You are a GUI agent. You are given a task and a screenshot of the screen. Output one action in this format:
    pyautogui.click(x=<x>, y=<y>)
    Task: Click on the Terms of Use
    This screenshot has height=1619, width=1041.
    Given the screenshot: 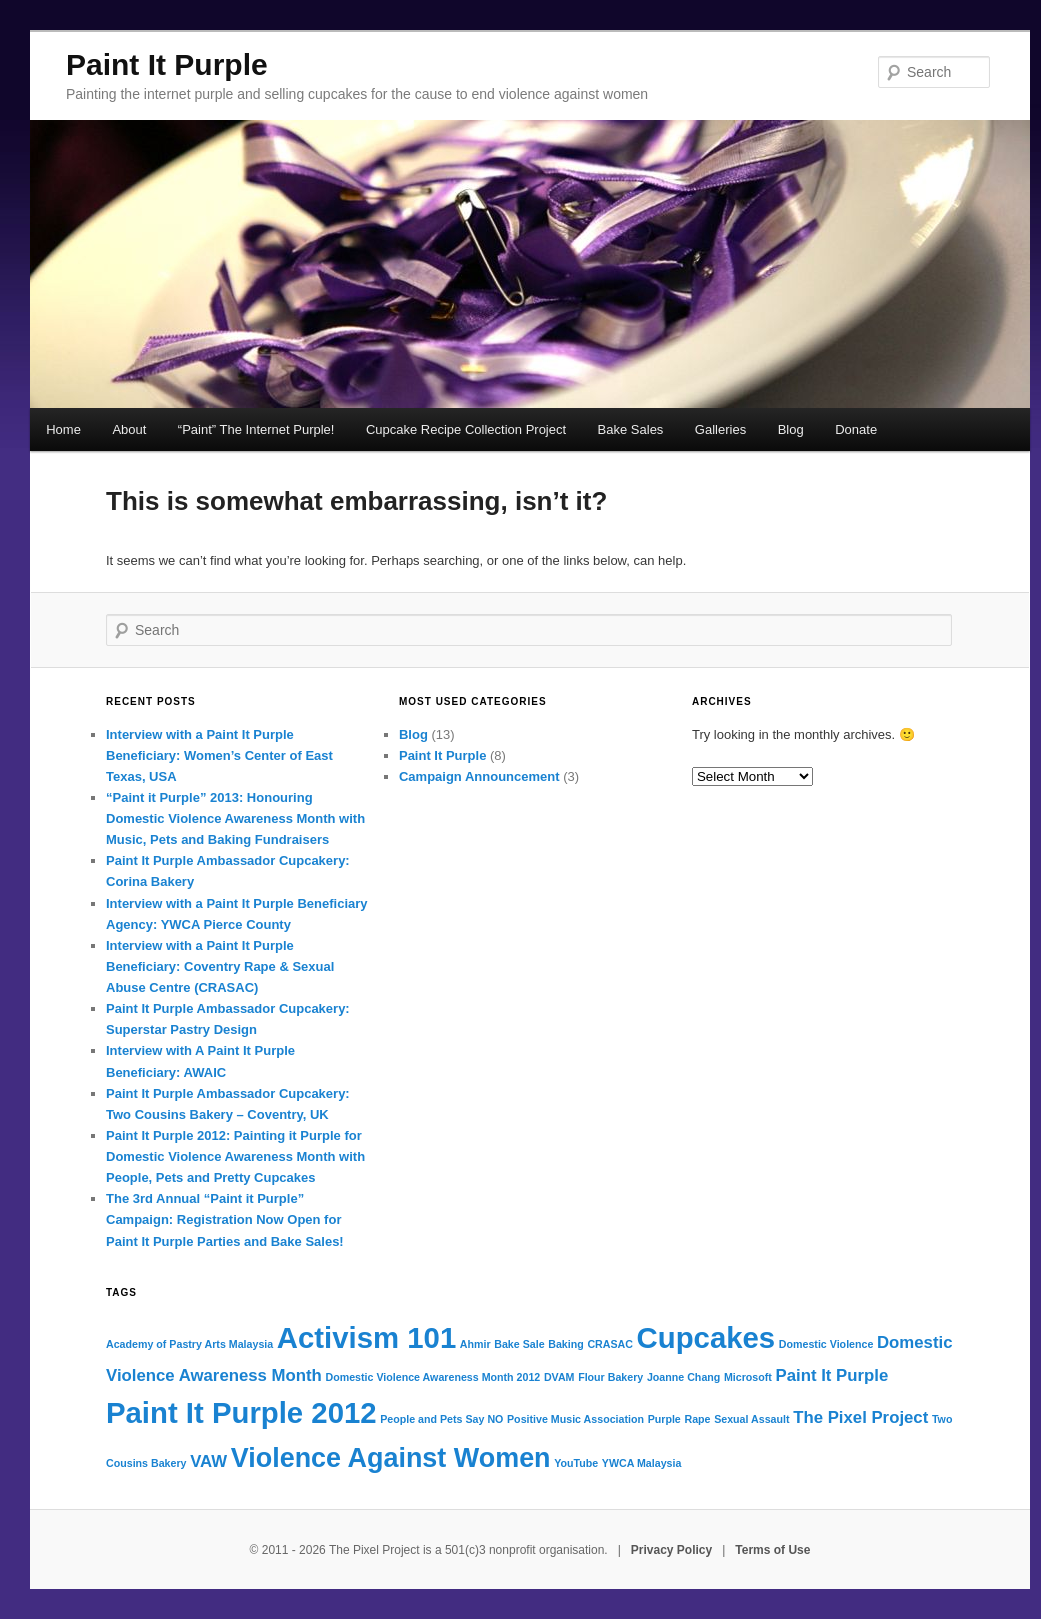 What is the action you would take?
    pyautogui.click(x=772, y=1550)
    